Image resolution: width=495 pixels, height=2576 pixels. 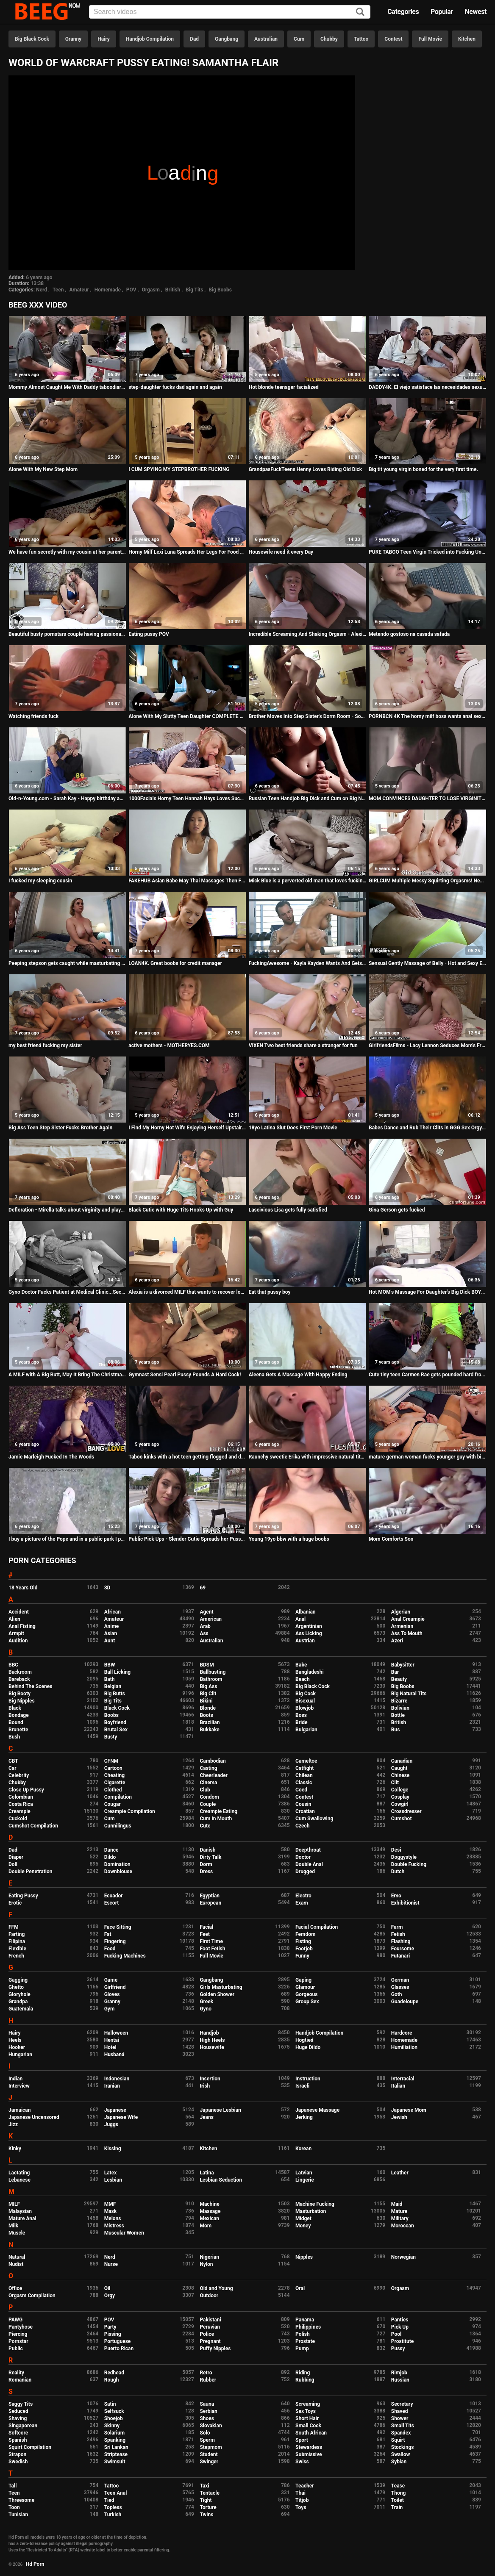 I want to click on Filipina, so click(x=16, y=1941).